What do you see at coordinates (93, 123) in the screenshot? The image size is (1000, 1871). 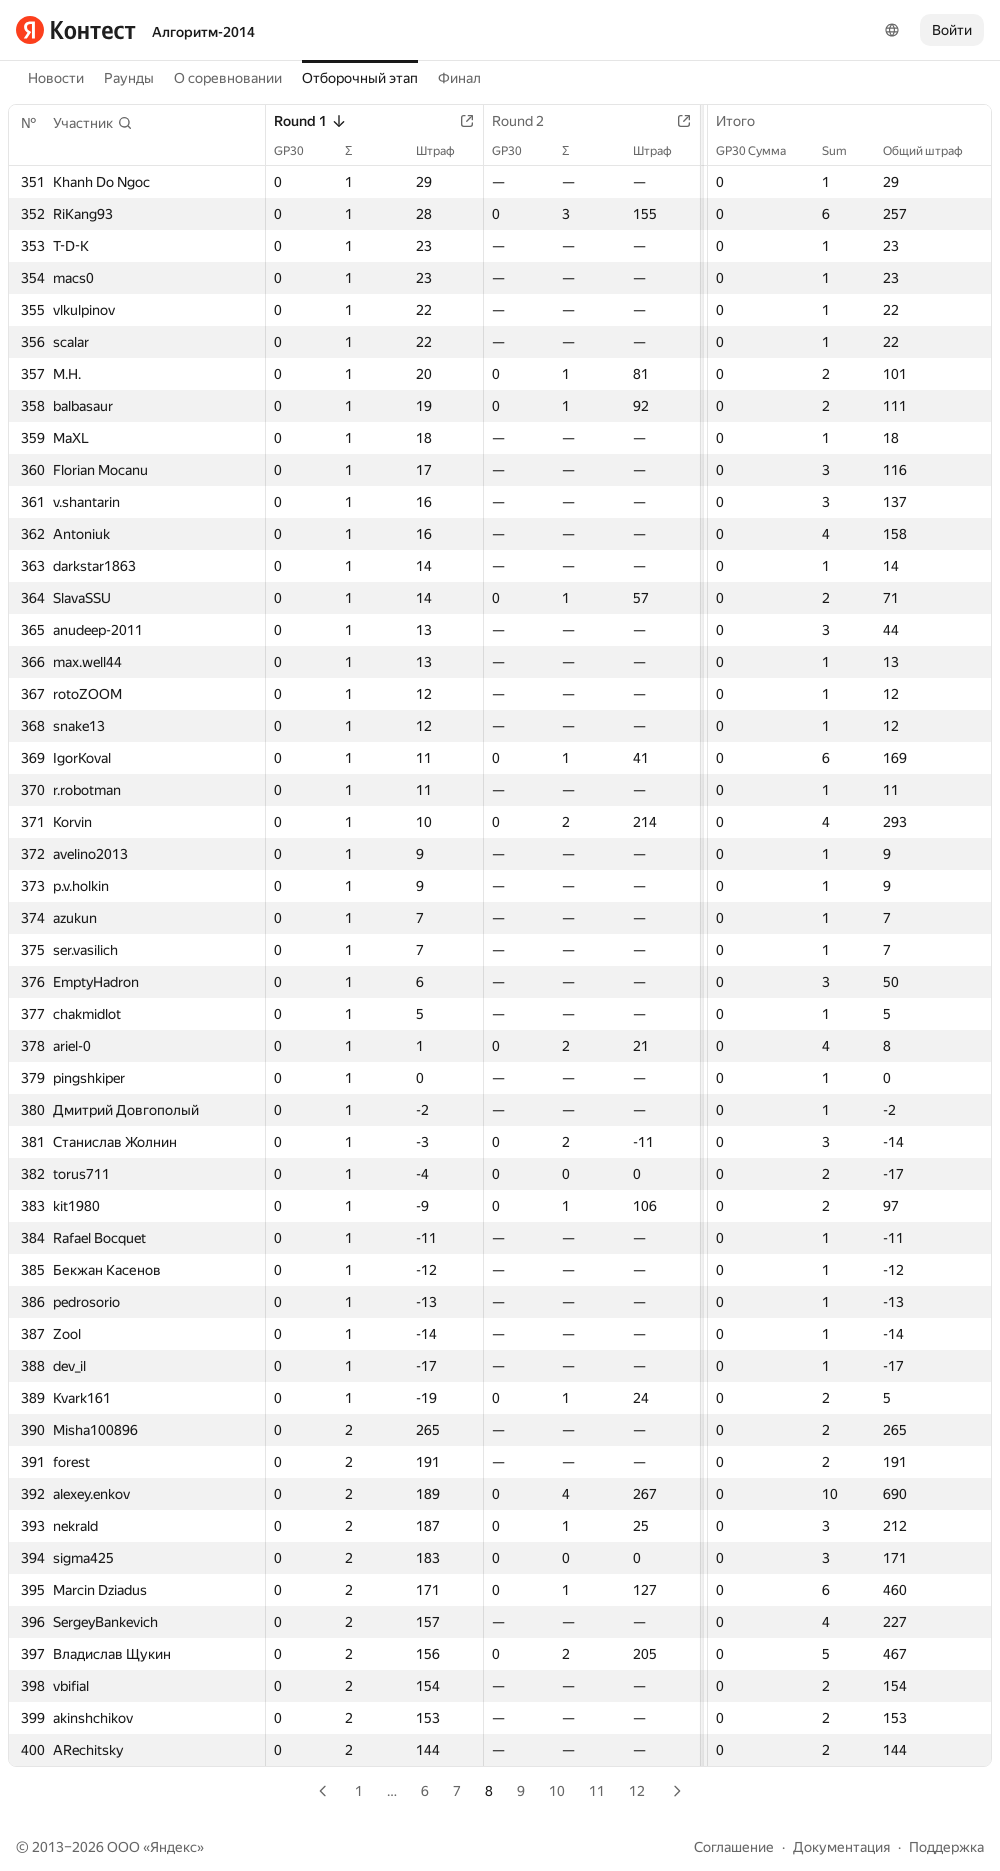 I see `[button]` at bounding box center [93, 123].